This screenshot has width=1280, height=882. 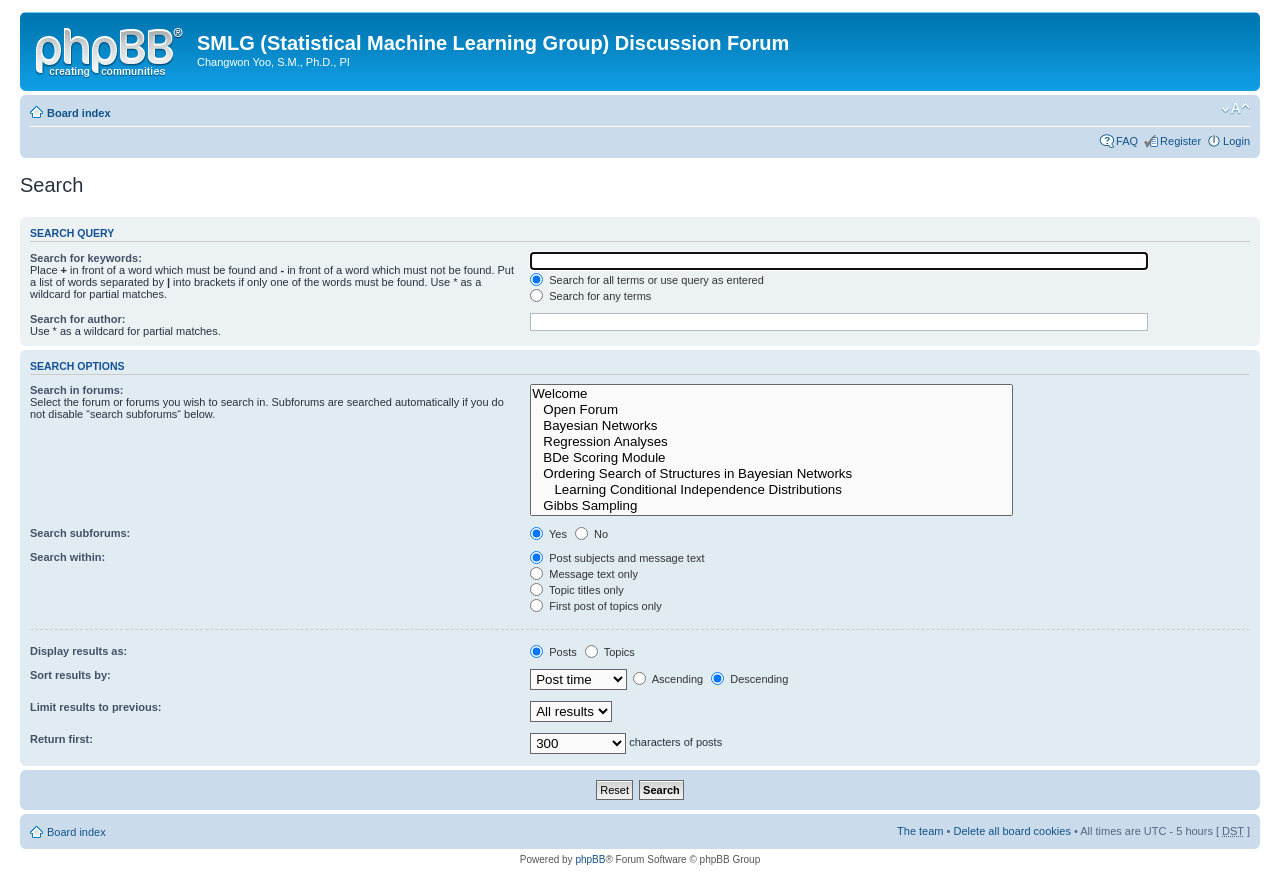 What do you see at coordinates (79, 113) in the screenshot?
I see `Board index` at bounding box center [79, 113].